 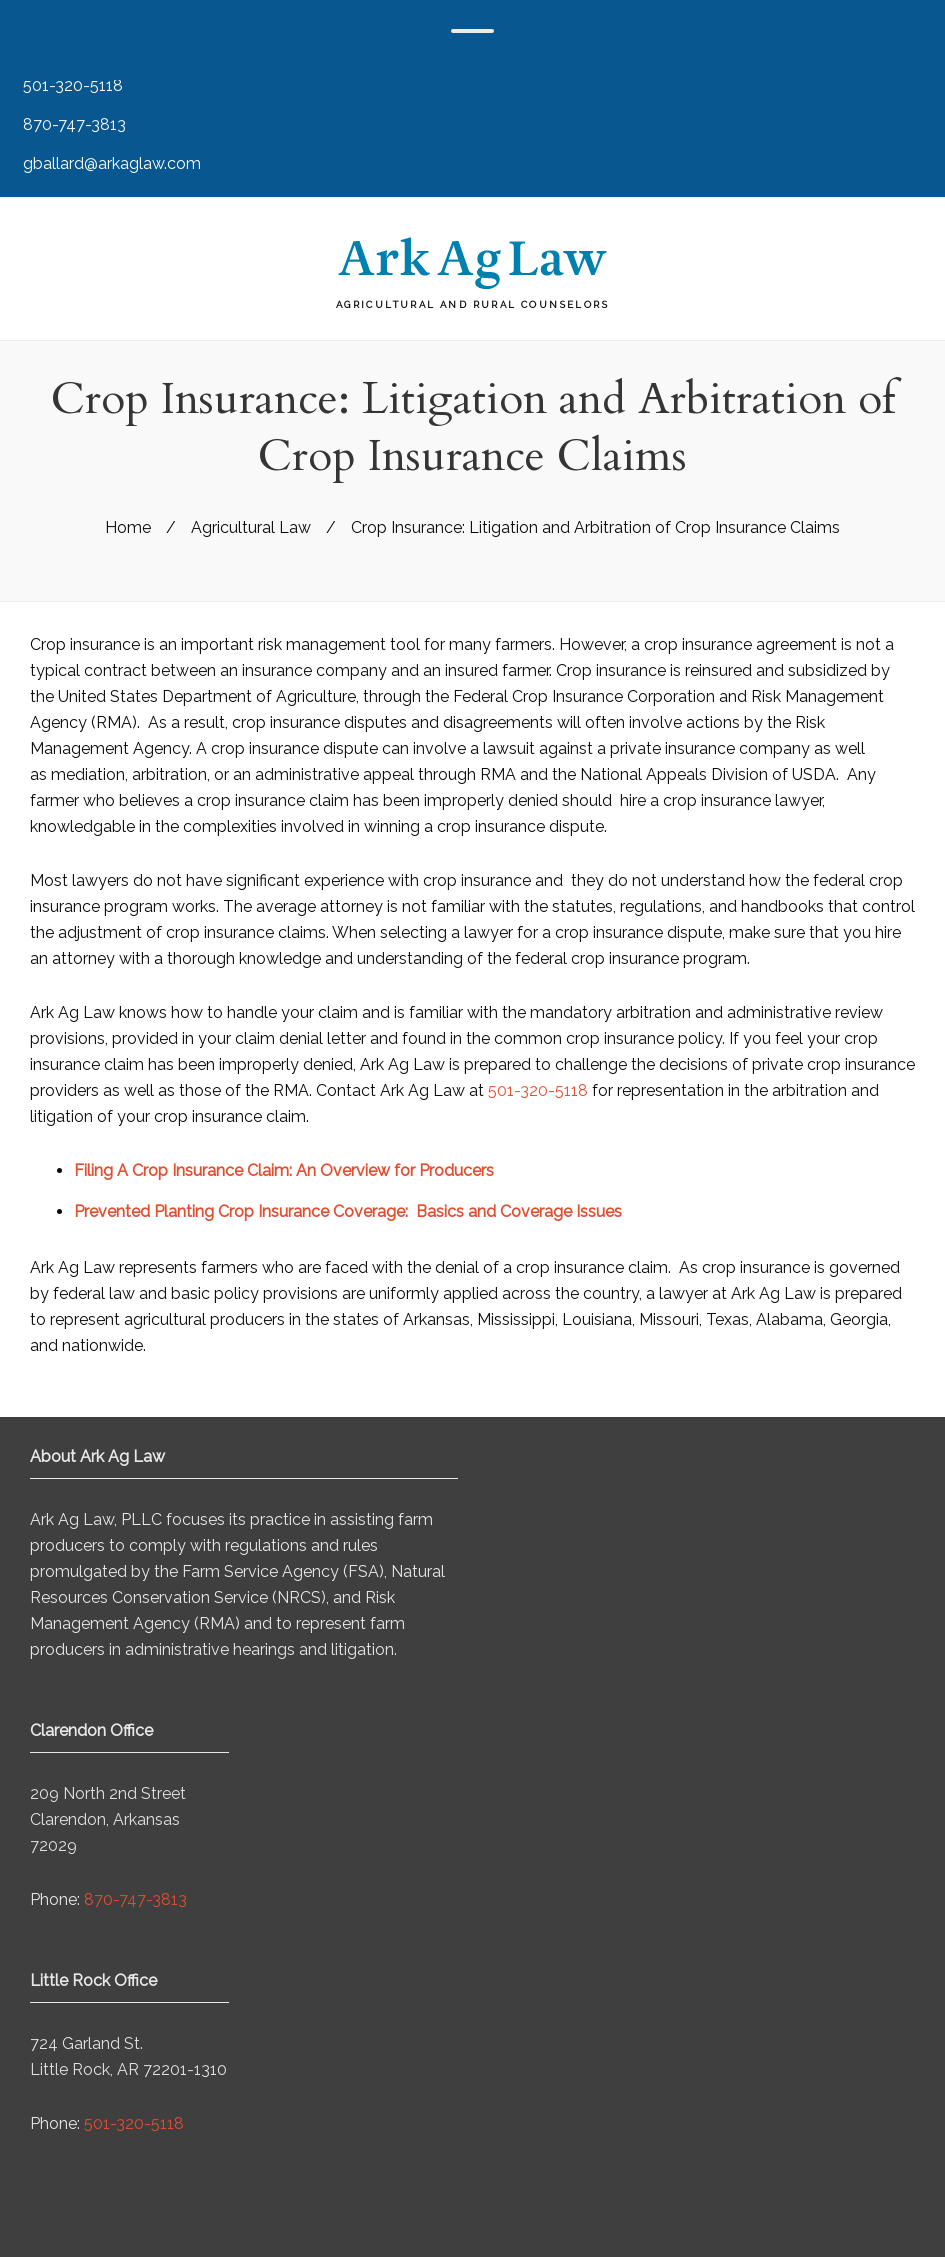 I want to click on Agricultural Law, so click(x=251, y=527).